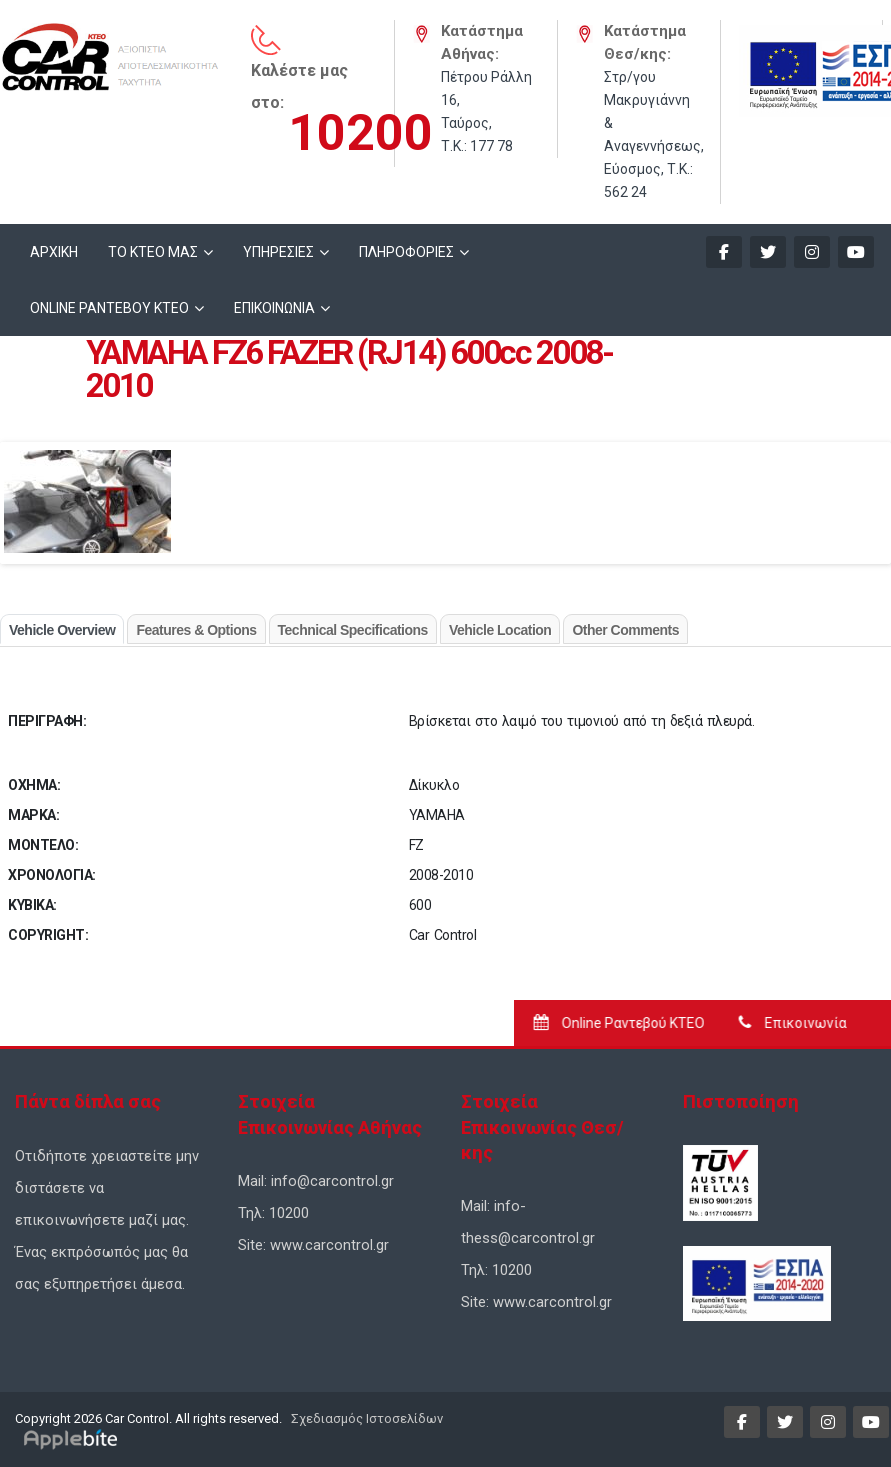 Image resolution: width=891 pixels, height=1467 pixels. What do you see at coordinates (153, 252) in the screenshot?
I see `ΤΟ ΚΤΕΟ ΜΑΣ` at bounding box center [153, 252].